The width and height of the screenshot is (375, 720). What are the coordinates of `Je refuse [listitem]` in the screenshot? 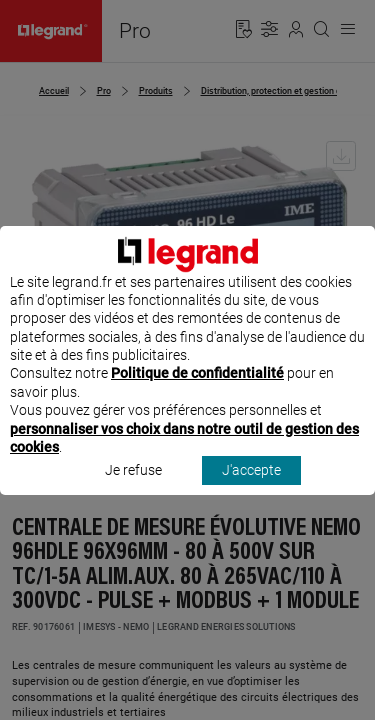 It's located at (133, 489).